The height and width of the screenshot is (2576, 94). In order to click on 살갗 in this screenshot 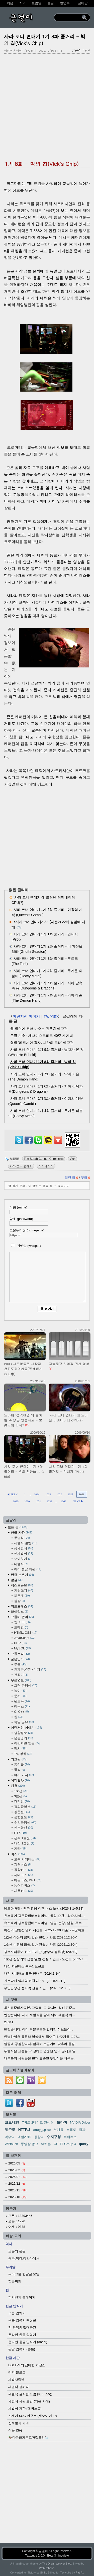, I will do `click(19, 1601)`.